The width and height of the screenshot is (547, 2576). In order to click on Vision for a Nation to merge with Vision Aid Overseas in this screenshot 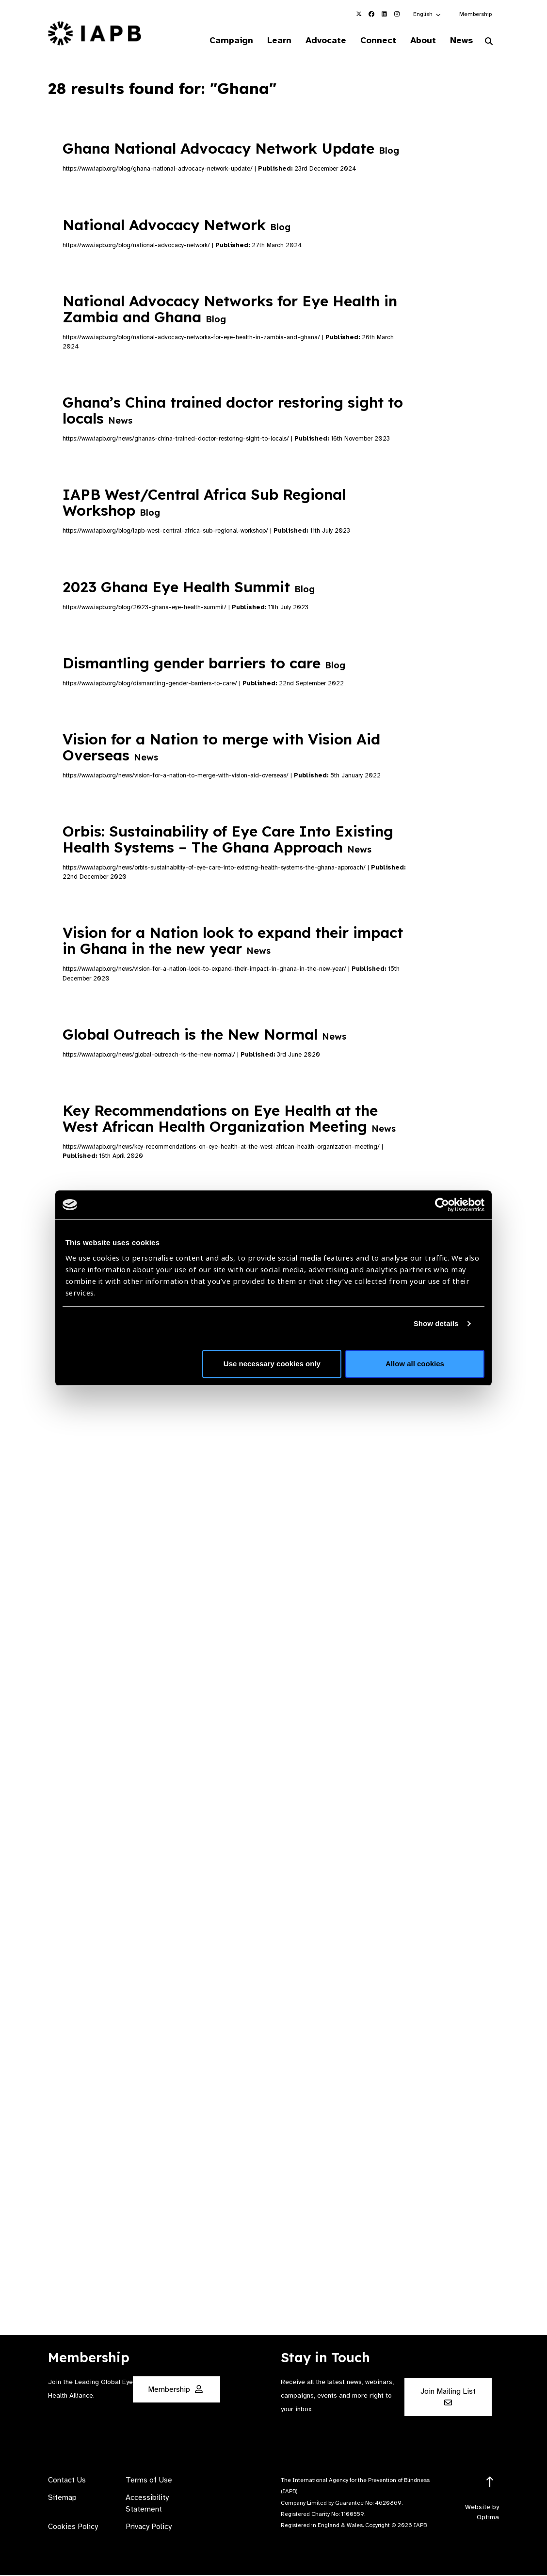, I will do `click(221, 748)`.